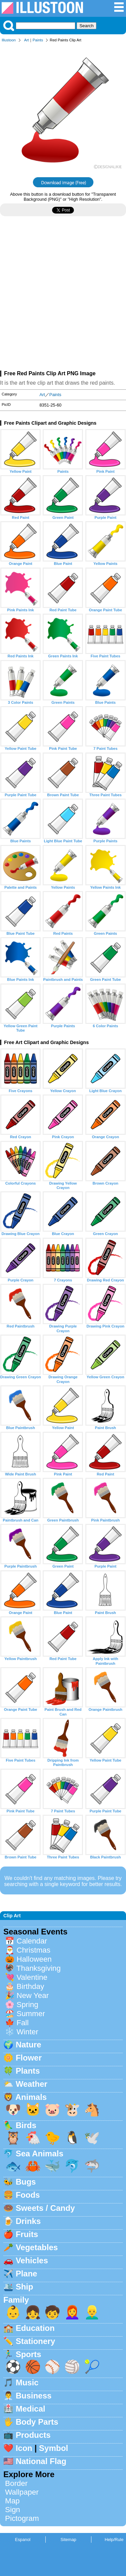 The image size is (126, 2576). Describe the element at coordinates (30, 2408) in the screenshot. I see `Medical` at that location.